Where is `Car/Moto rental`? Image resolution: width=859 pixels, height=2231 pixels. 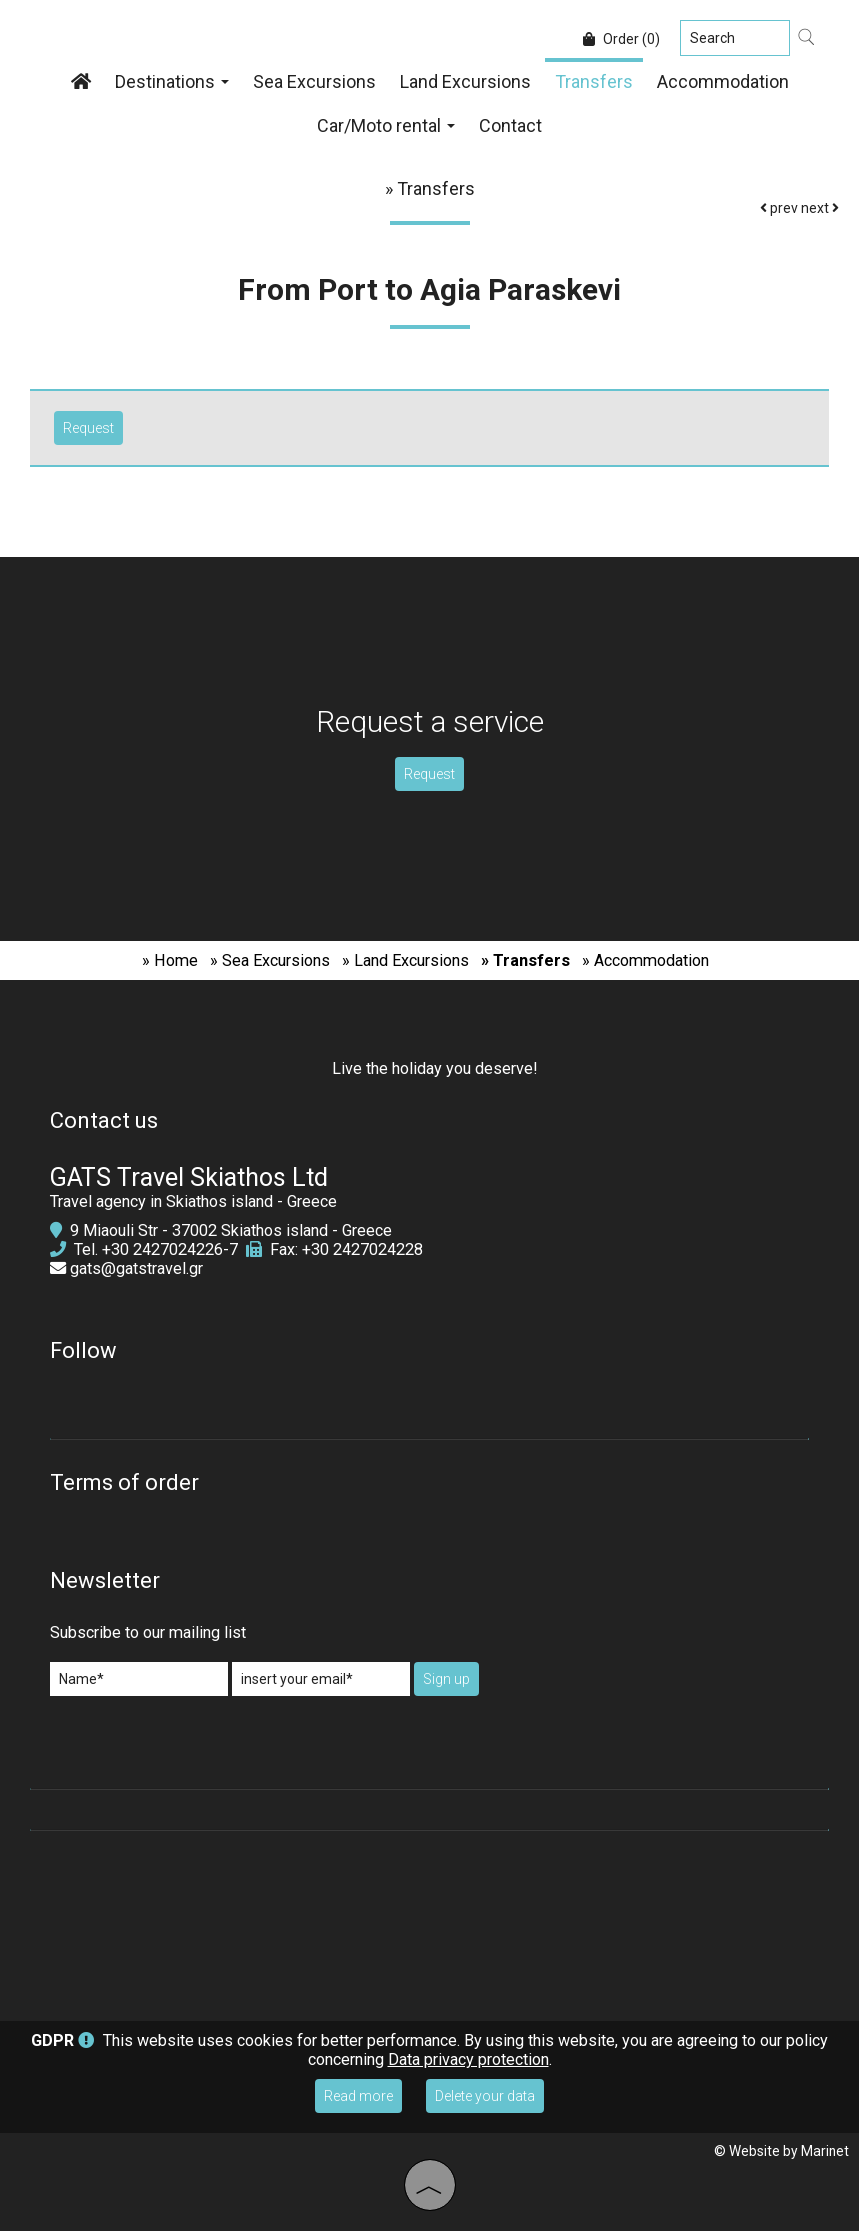 Car/Moto rental is located at coordinates (386, 125).